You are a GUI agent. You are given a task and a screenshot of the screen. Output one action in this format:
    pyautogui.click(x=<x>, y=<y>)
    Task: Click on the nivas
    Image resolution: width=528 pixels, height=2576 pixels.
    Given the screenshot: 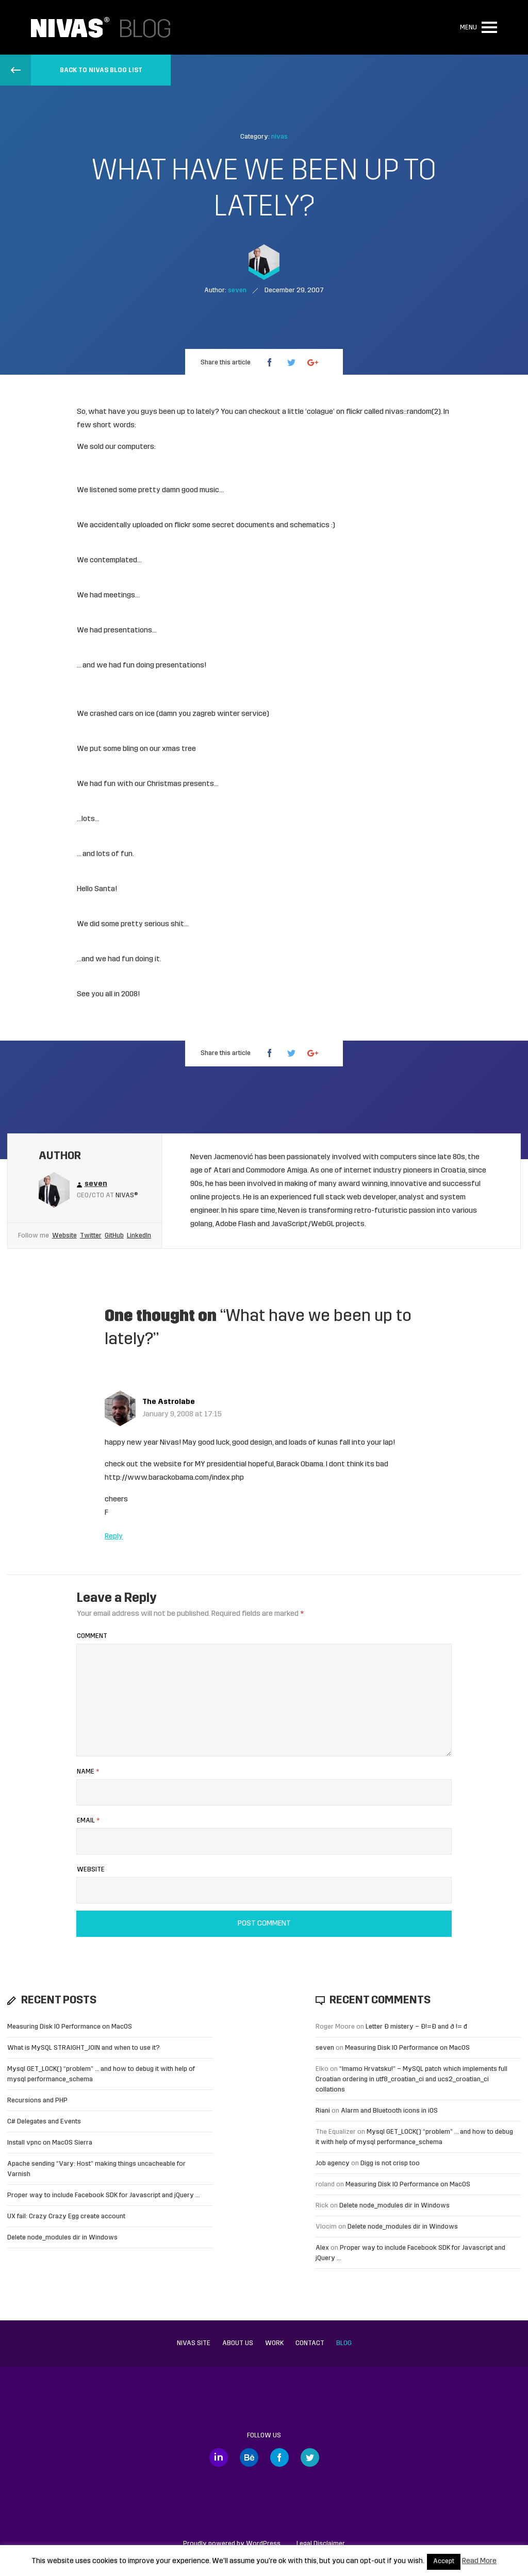 What is the action you would take?
    pyautogui.click(x=279, y=136)
    